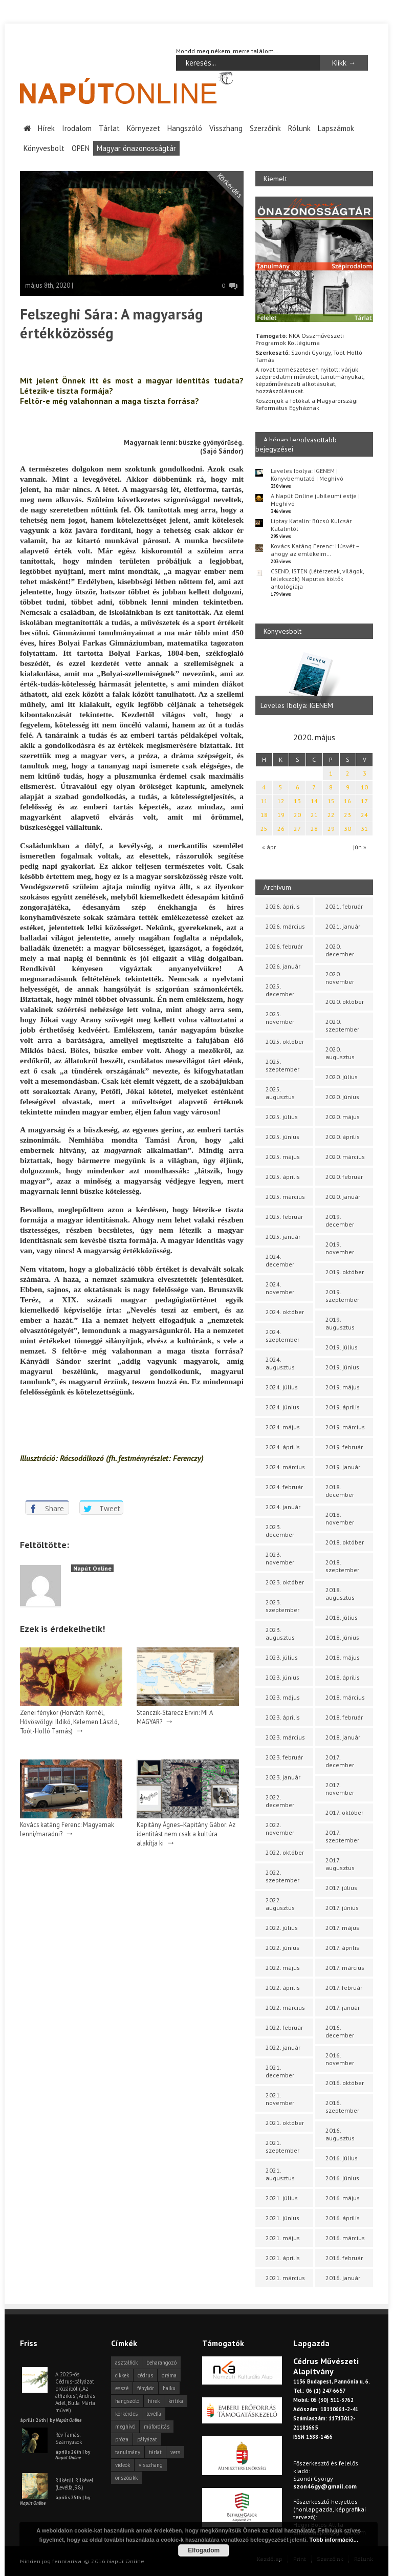 This screenshot has height=2576, width=393. Describe the element at coordinates (285, 1312) in the screenshot. I see `2024. október` at that location.